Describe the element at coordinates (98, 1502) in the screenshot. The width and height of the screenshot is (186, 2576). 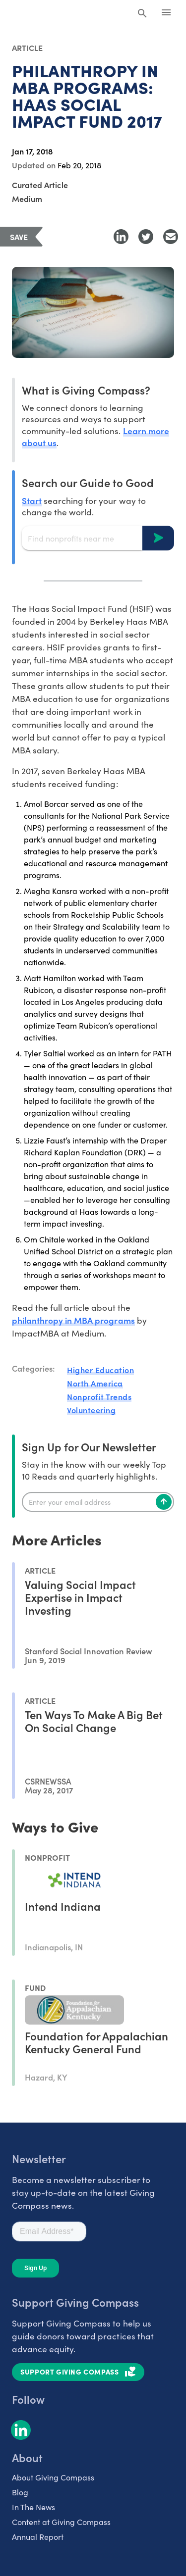
I see `[Enter your email]` at that location.